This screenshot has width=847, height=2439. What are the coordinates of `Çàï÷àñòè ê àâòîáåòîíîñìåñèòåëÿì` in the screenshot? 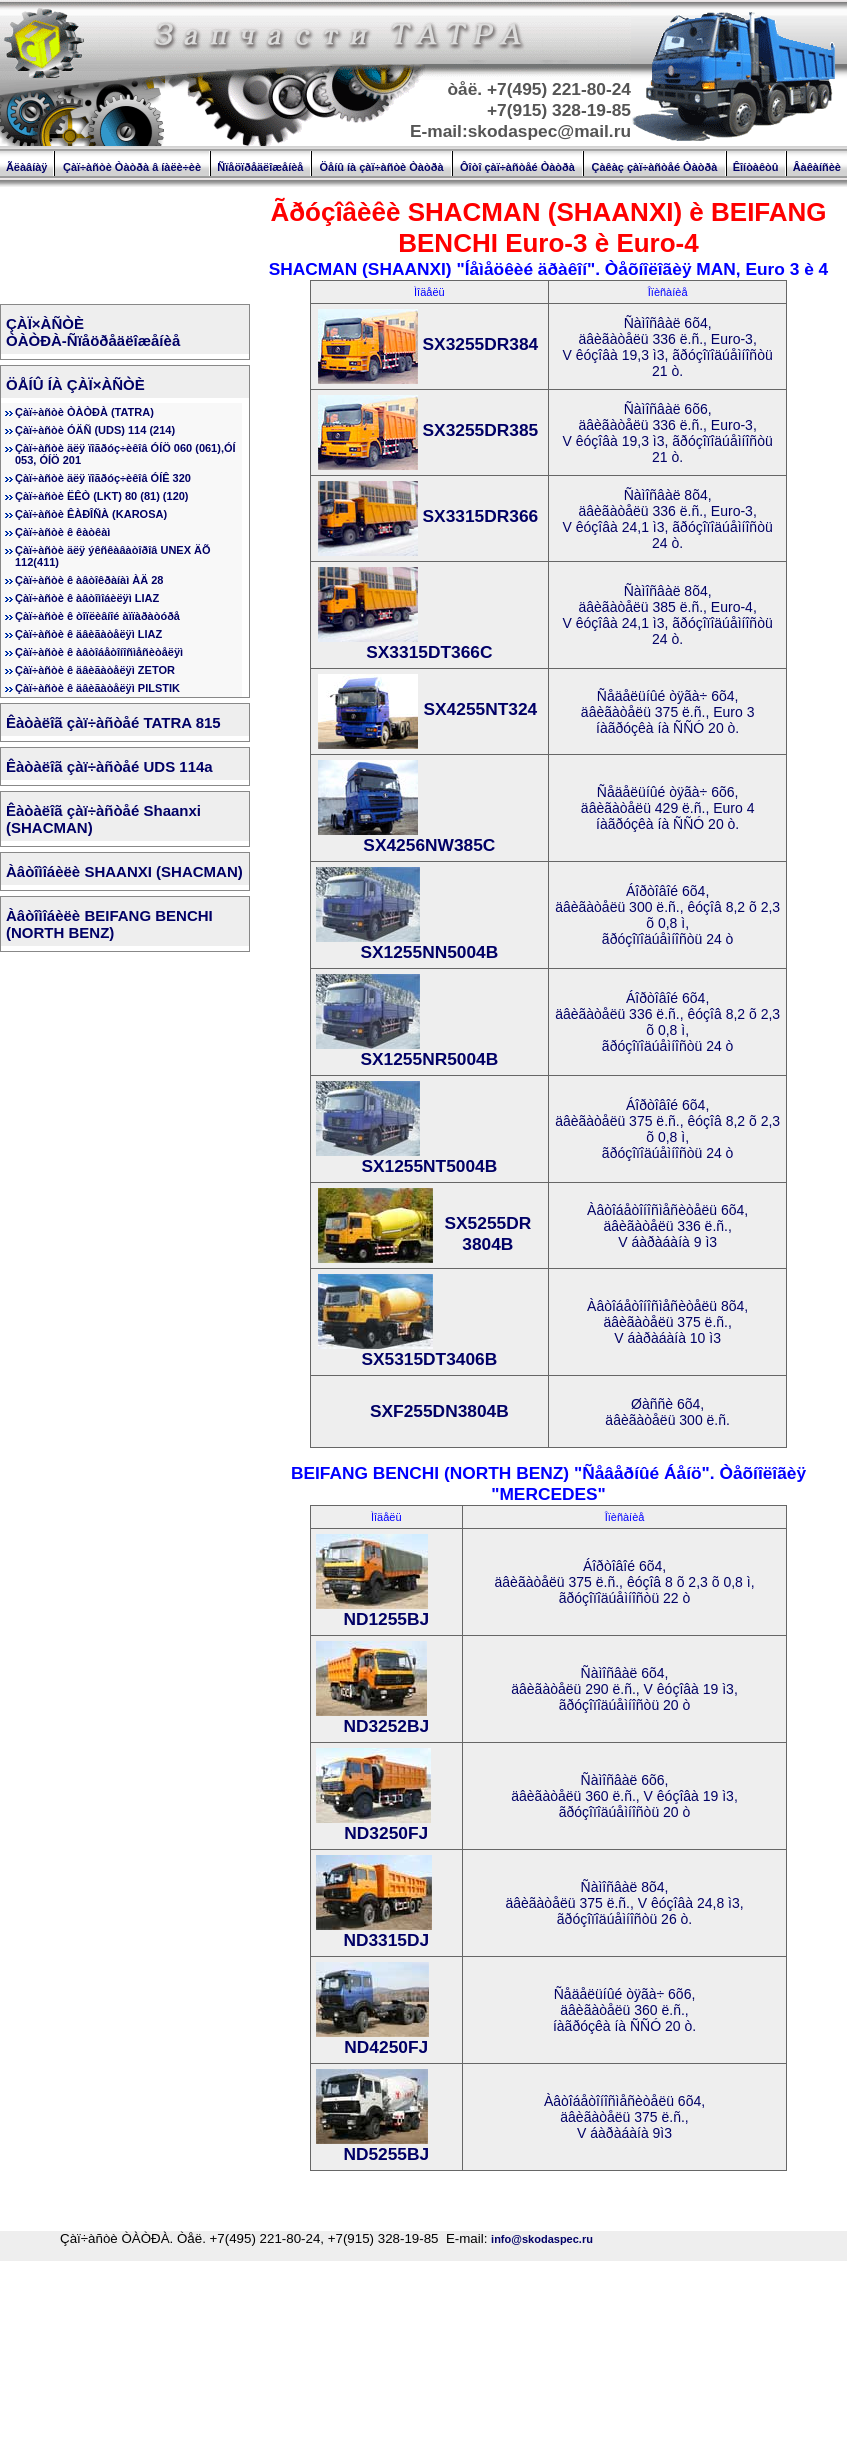 It's located at (99, 652).